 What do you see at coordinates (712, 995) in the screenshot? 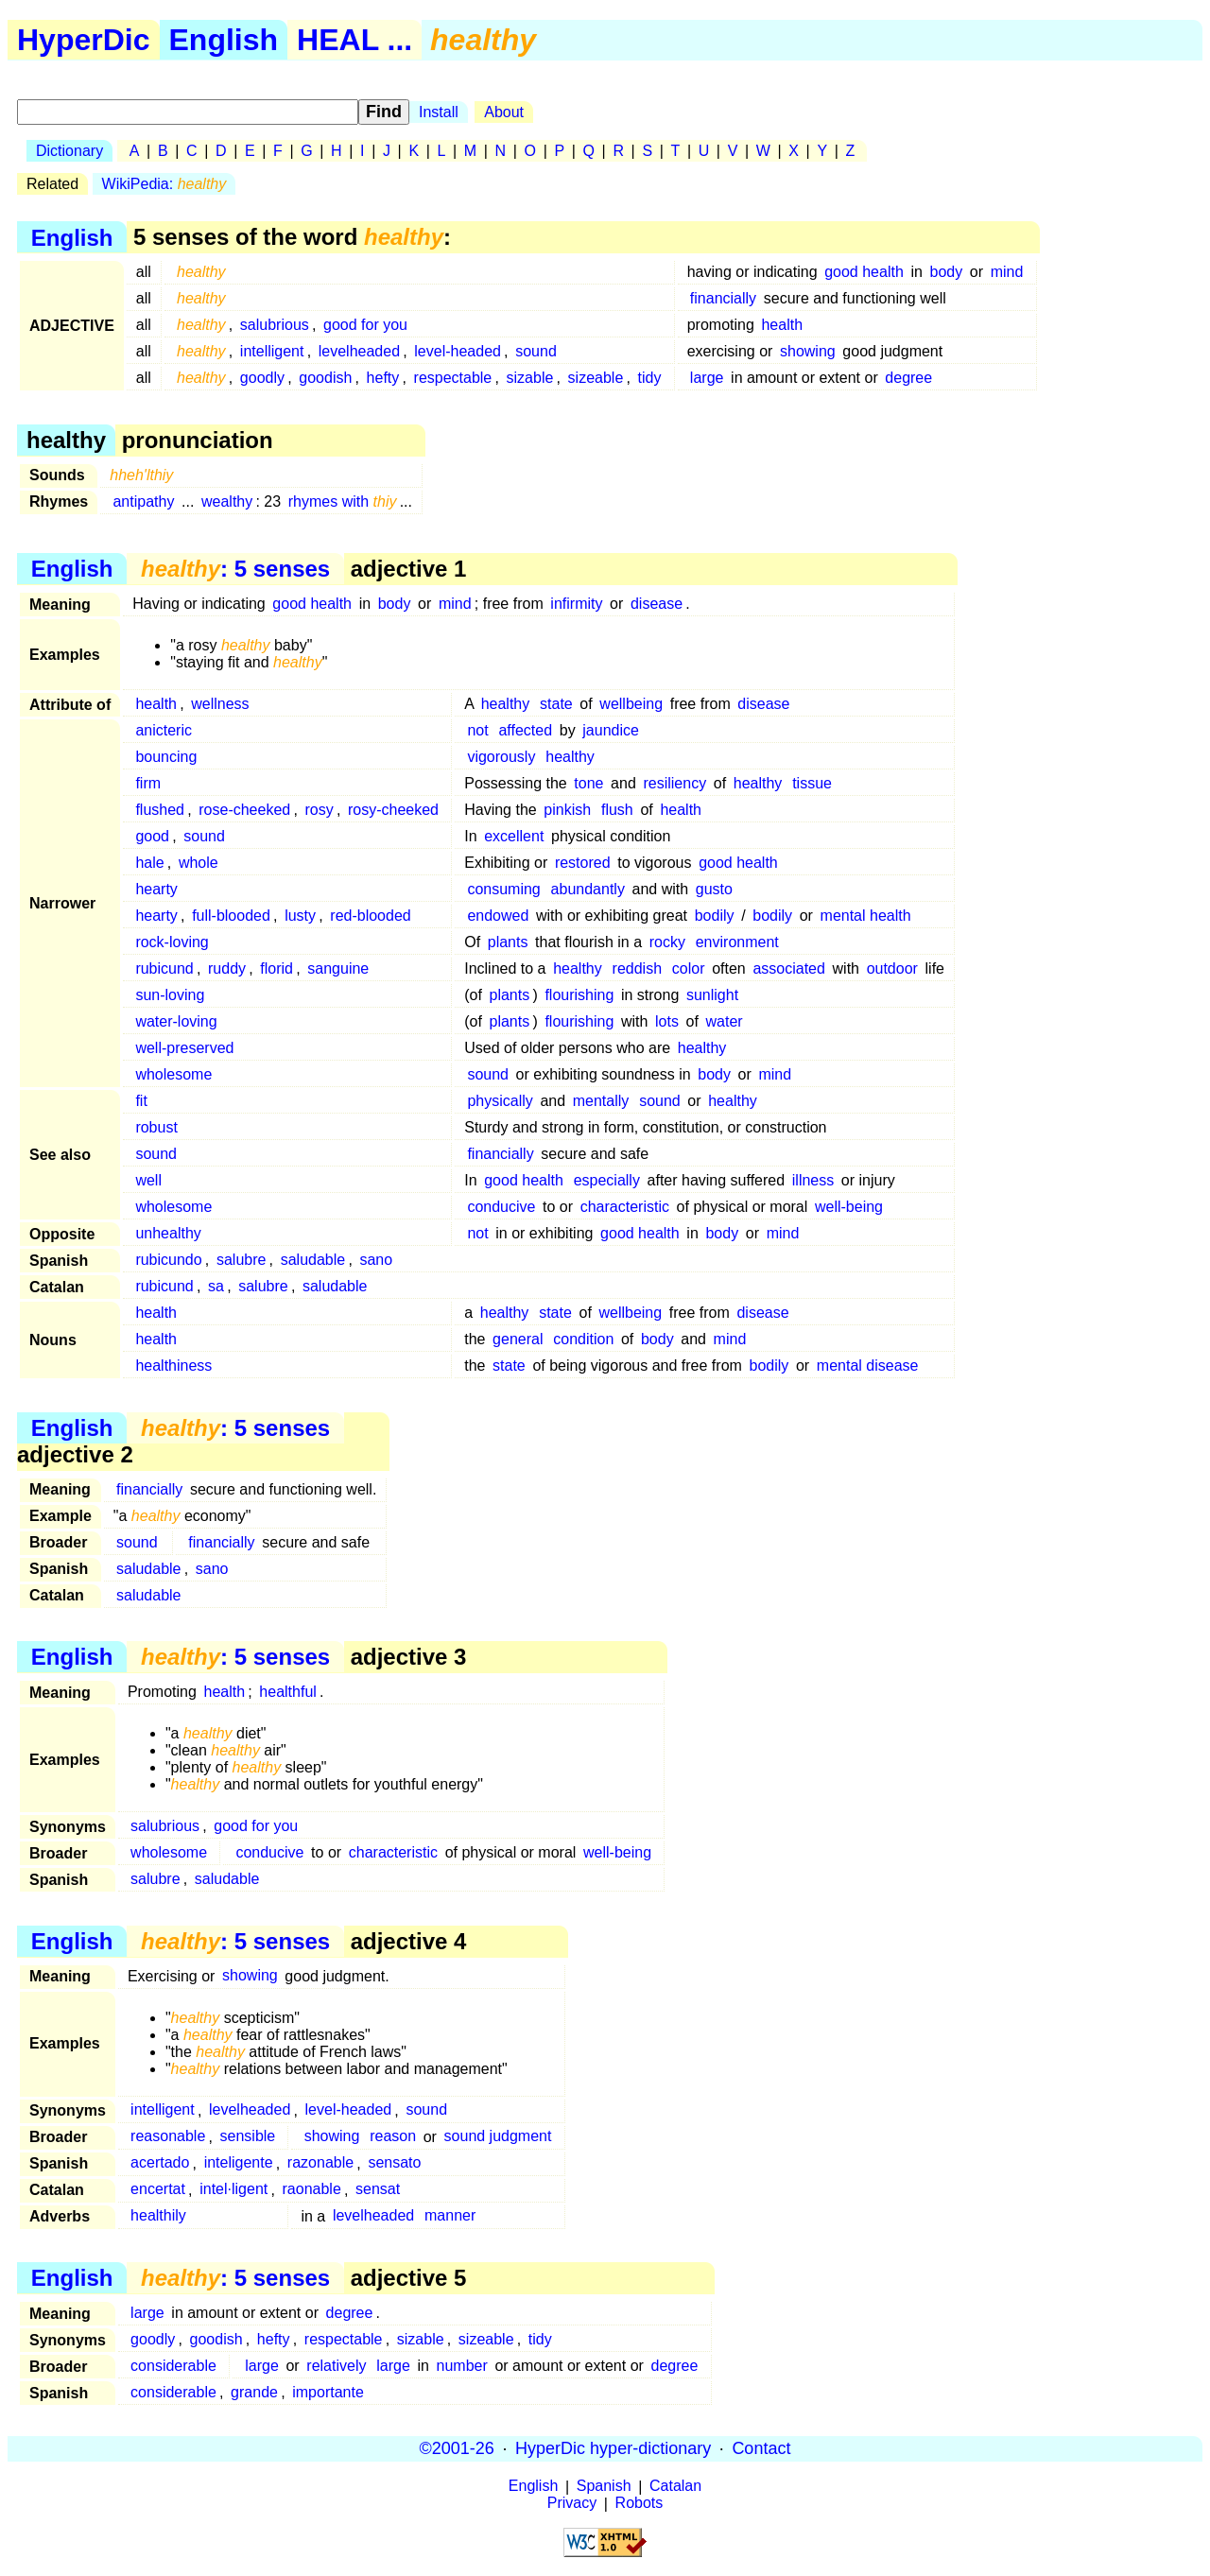
I see `sunlight` at bounding box center [712, 995].